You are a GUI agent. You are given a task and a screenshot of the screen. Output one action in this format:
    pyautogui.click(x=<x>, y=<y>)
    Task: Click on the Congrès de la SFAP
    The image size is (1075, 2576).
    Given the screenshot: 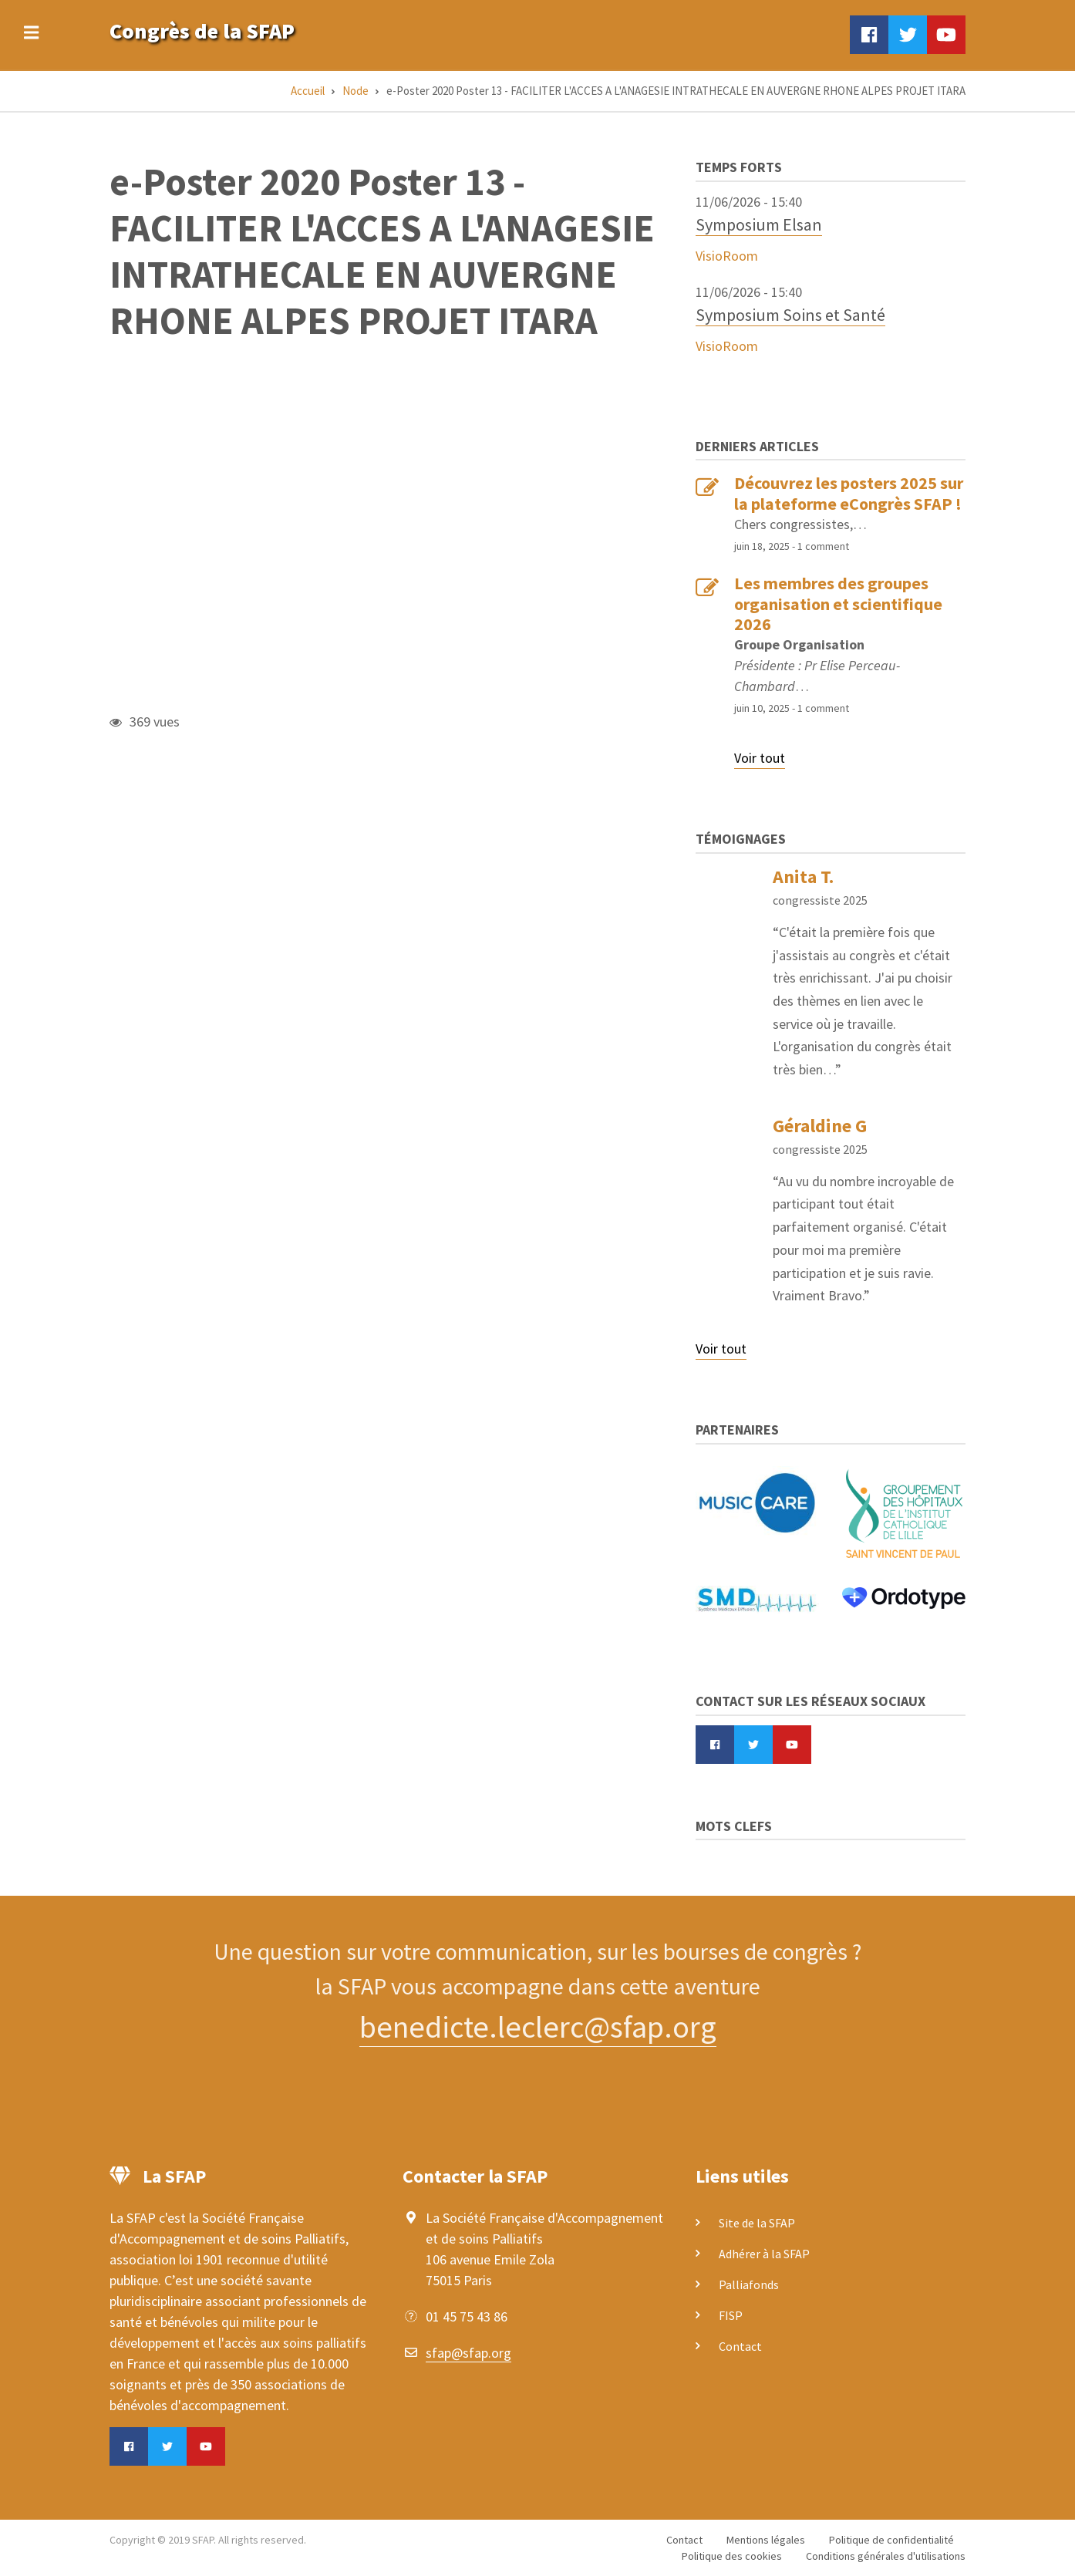 What is the action you would take?
    pyautogui.click(x=202, y=31)
    